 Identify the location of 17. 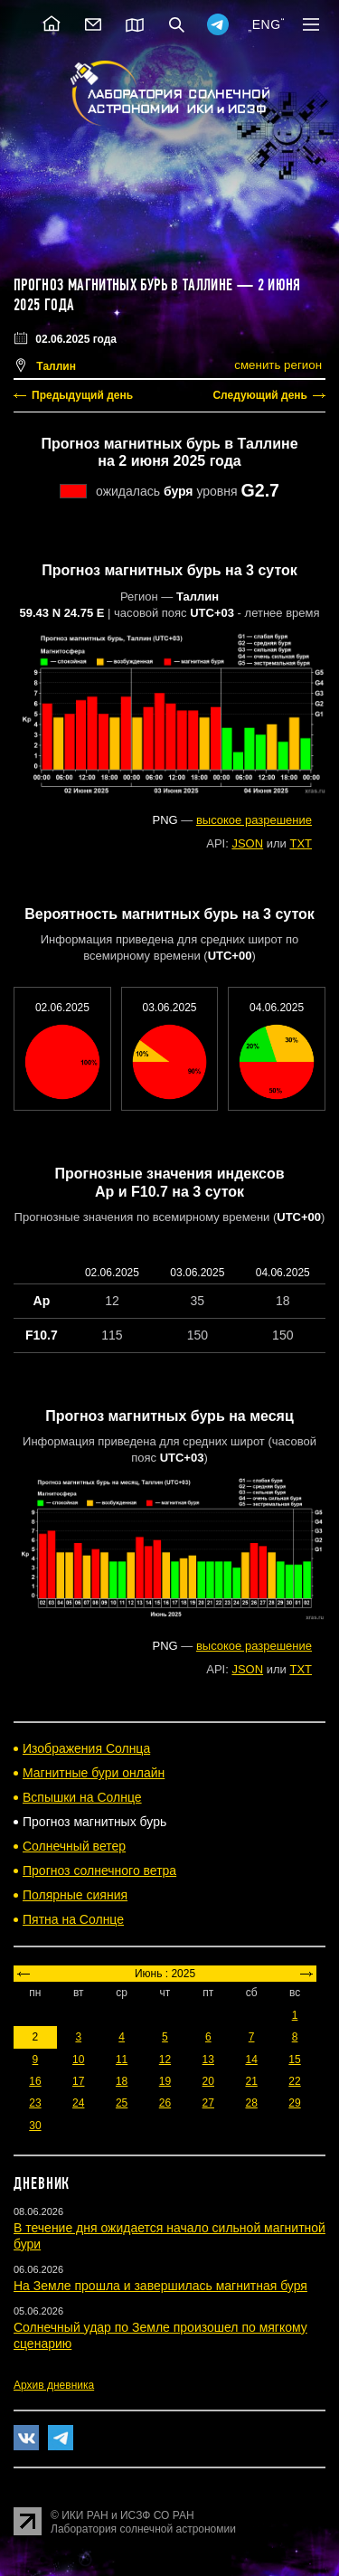
(78, 2081).